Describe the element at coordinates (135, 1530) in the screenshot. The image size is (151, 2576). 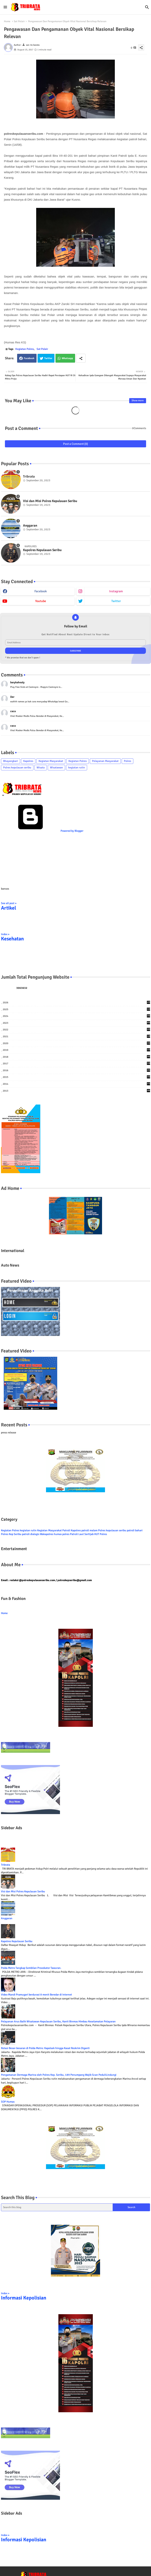
I see `patroli bahari` at that location.